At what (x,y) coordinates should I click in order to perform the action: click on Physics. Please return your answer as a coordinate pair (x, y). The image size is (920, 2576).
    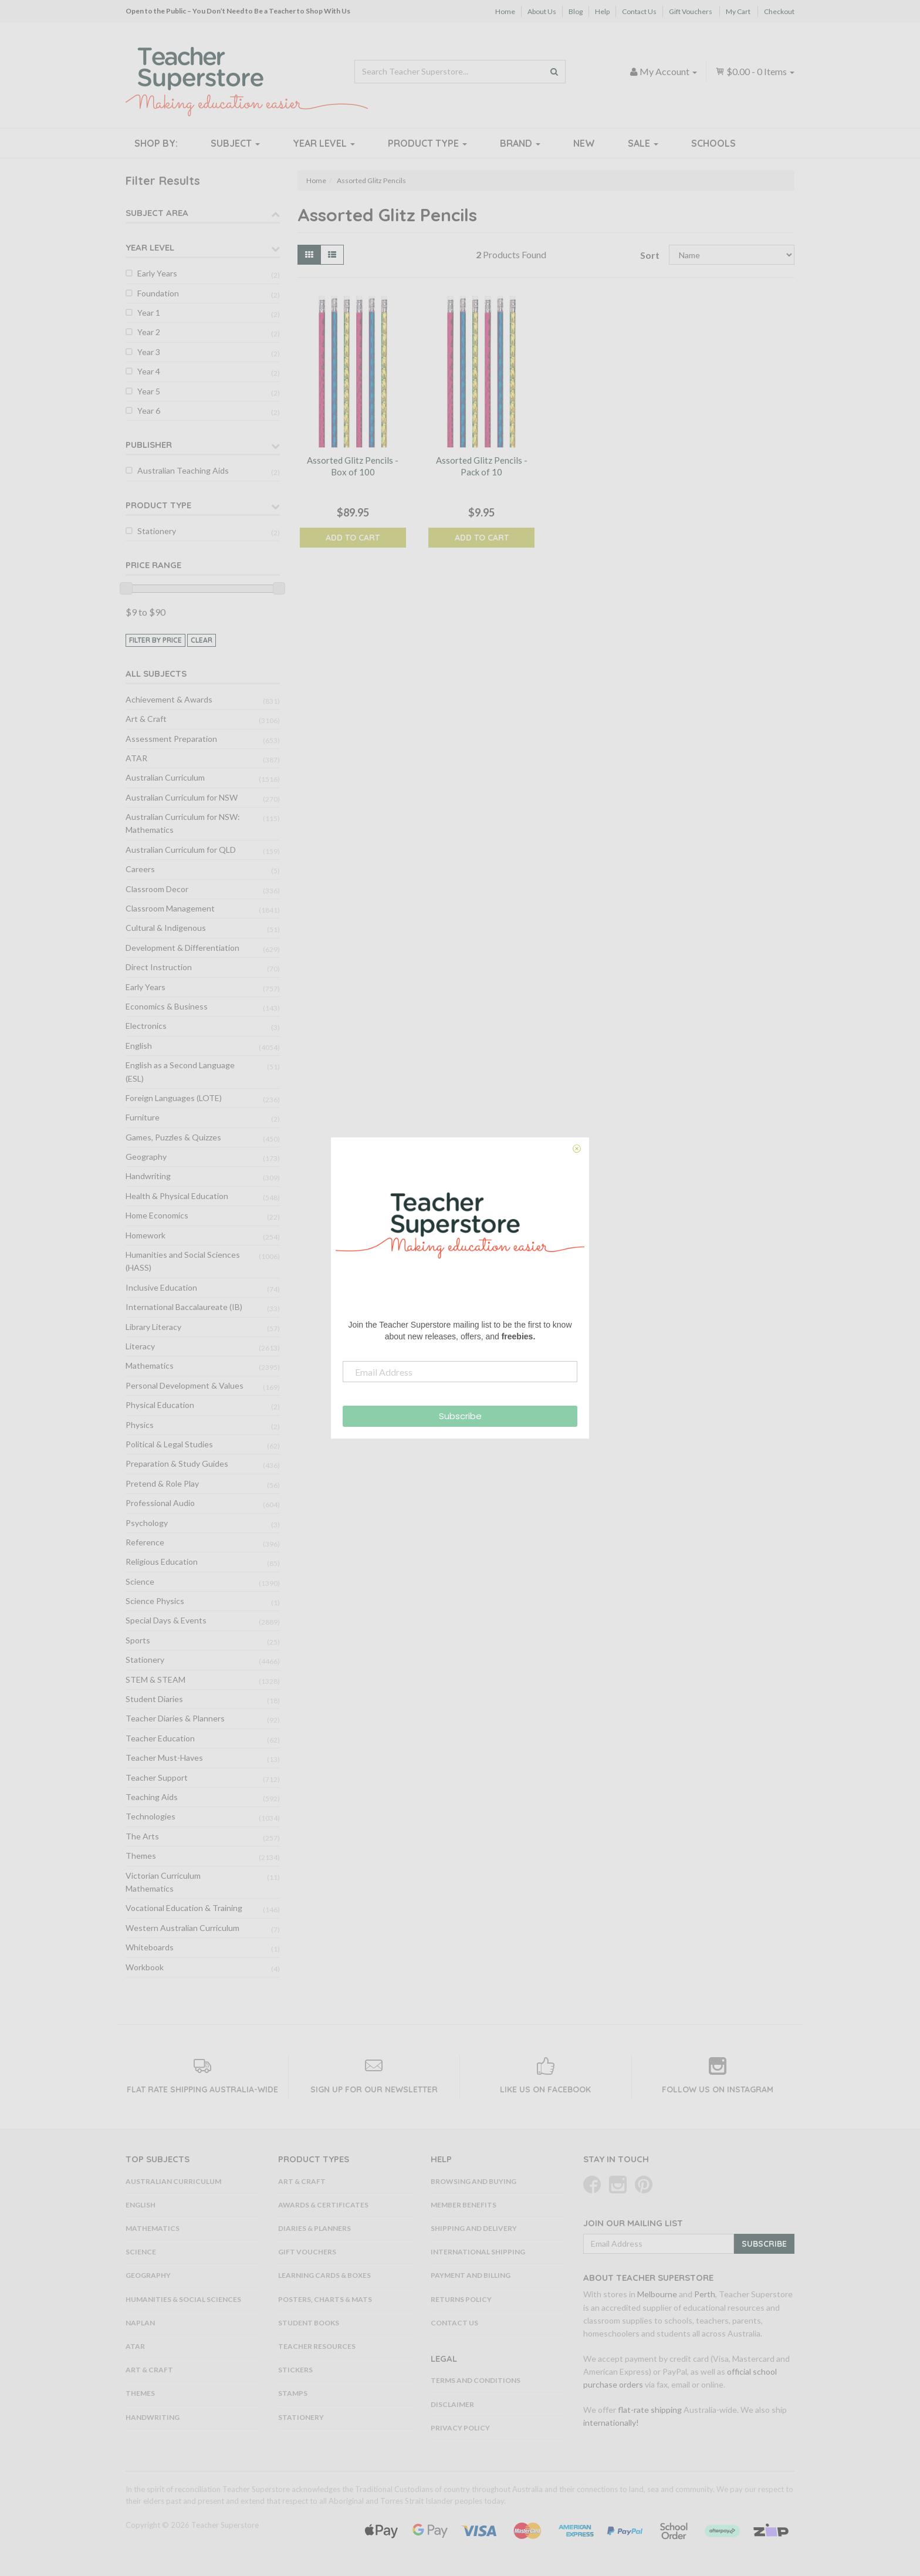
    Looking at the image, I should click on (140, 1425).